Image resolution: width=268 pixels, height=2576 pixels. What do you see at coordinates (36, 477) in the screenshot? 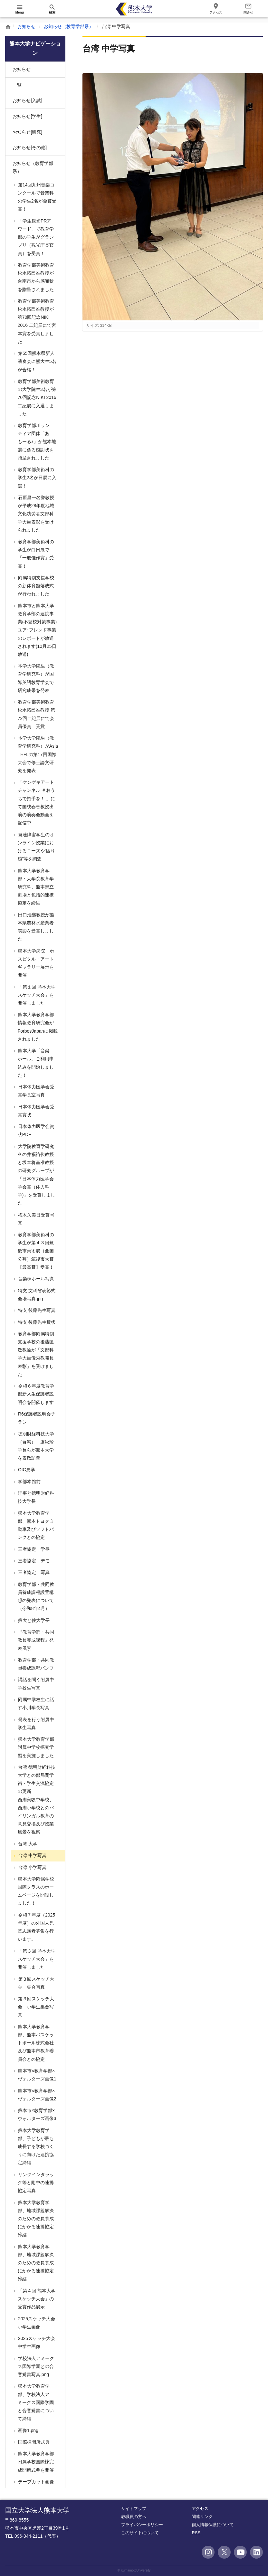
I see `教育学部美術科の学生2名が日展に入選！` at bounding box center [36, 477].